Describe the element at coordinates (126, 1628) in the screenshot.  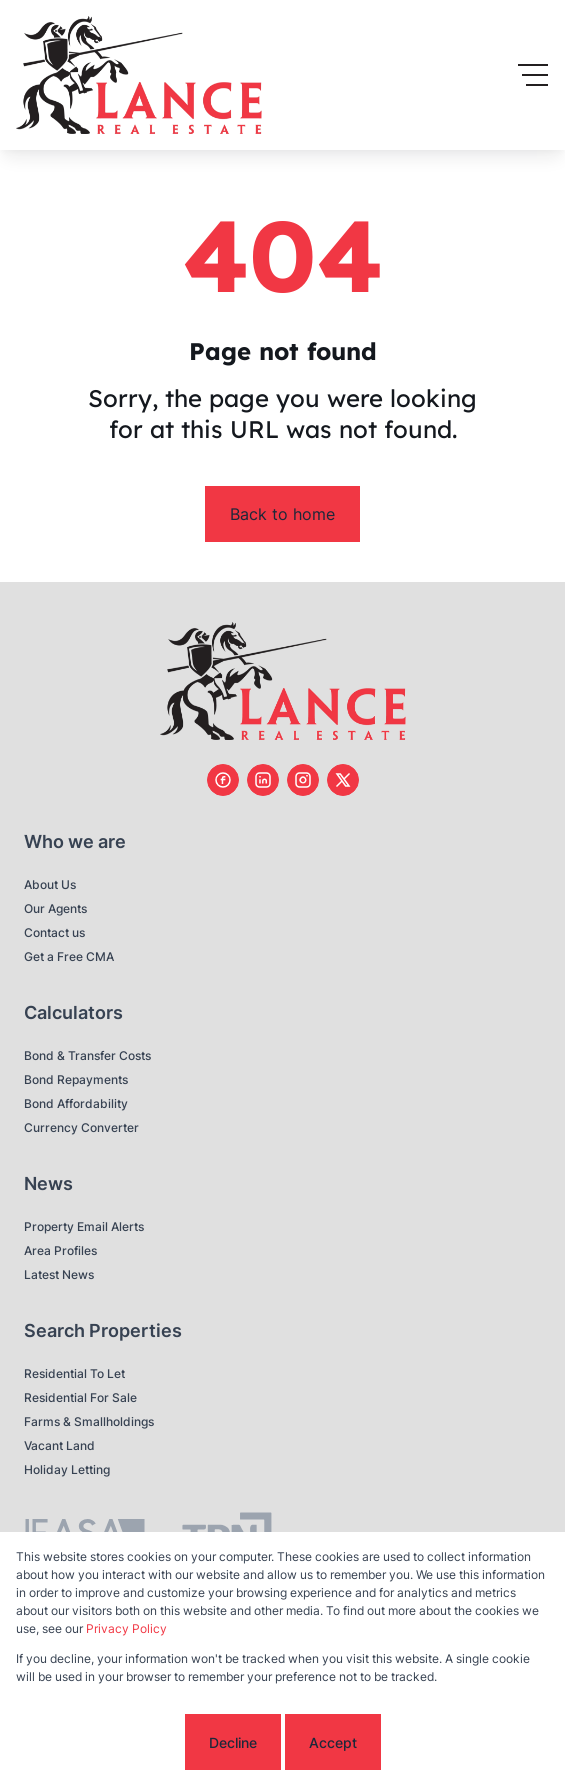
I see `Privacy Policy` at that location.